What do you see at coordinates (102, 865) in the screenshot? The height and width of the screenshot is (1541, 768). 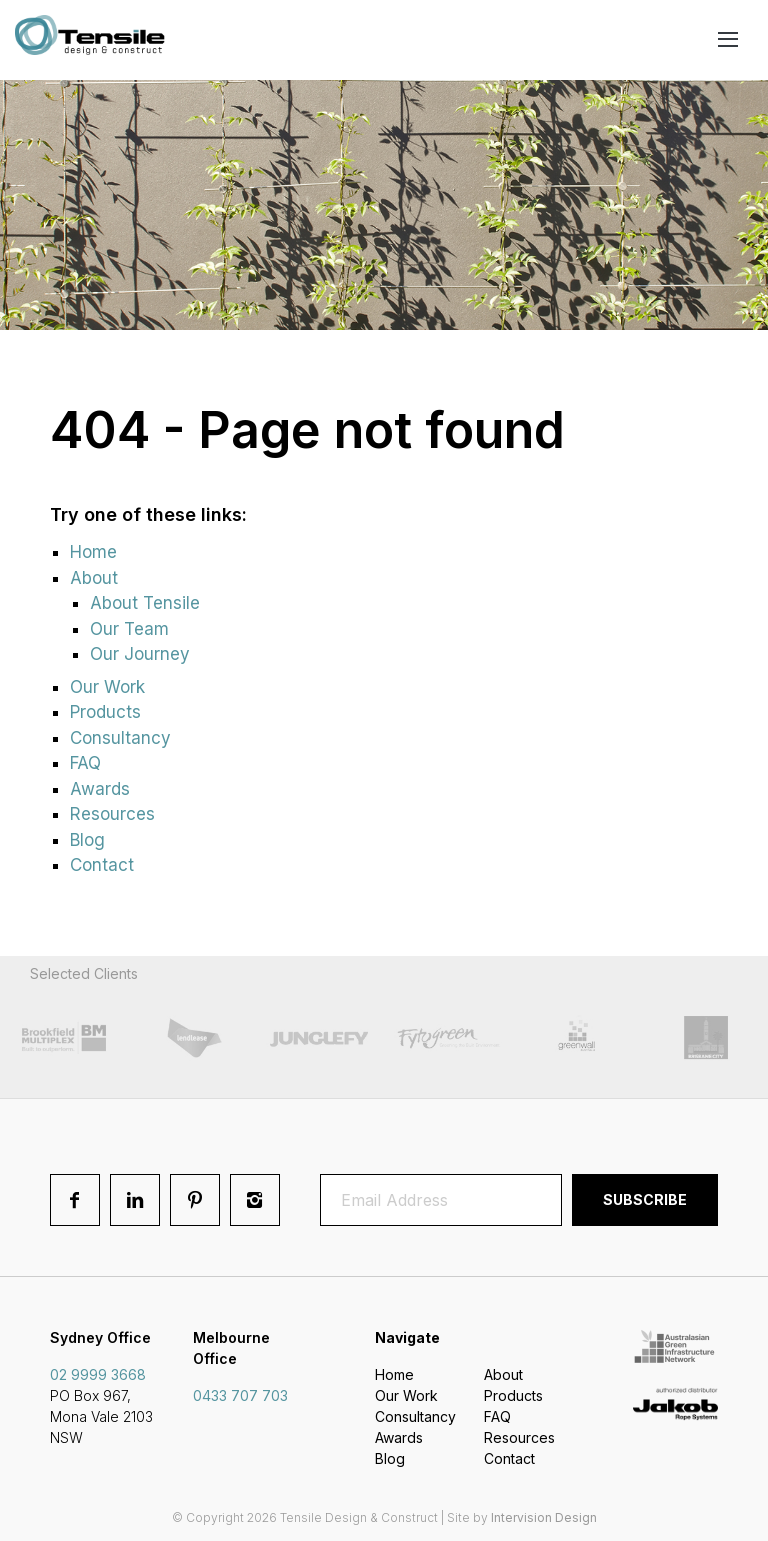 I see `Contact` at bounding box center [102, 865].